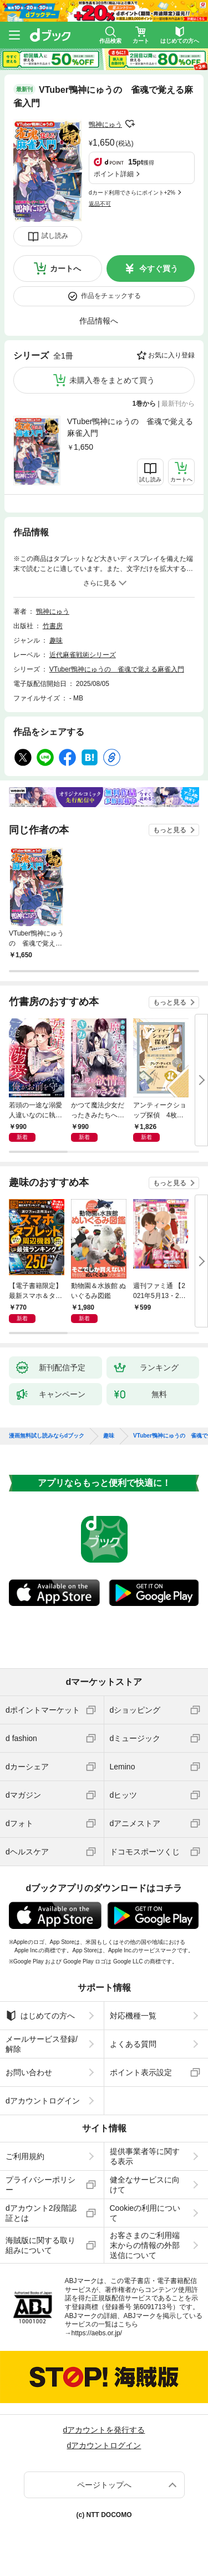 The width and height of the screenshot is (208, 2576). I want to click on 未購入巻をまとめて買う, so click(112, 380).